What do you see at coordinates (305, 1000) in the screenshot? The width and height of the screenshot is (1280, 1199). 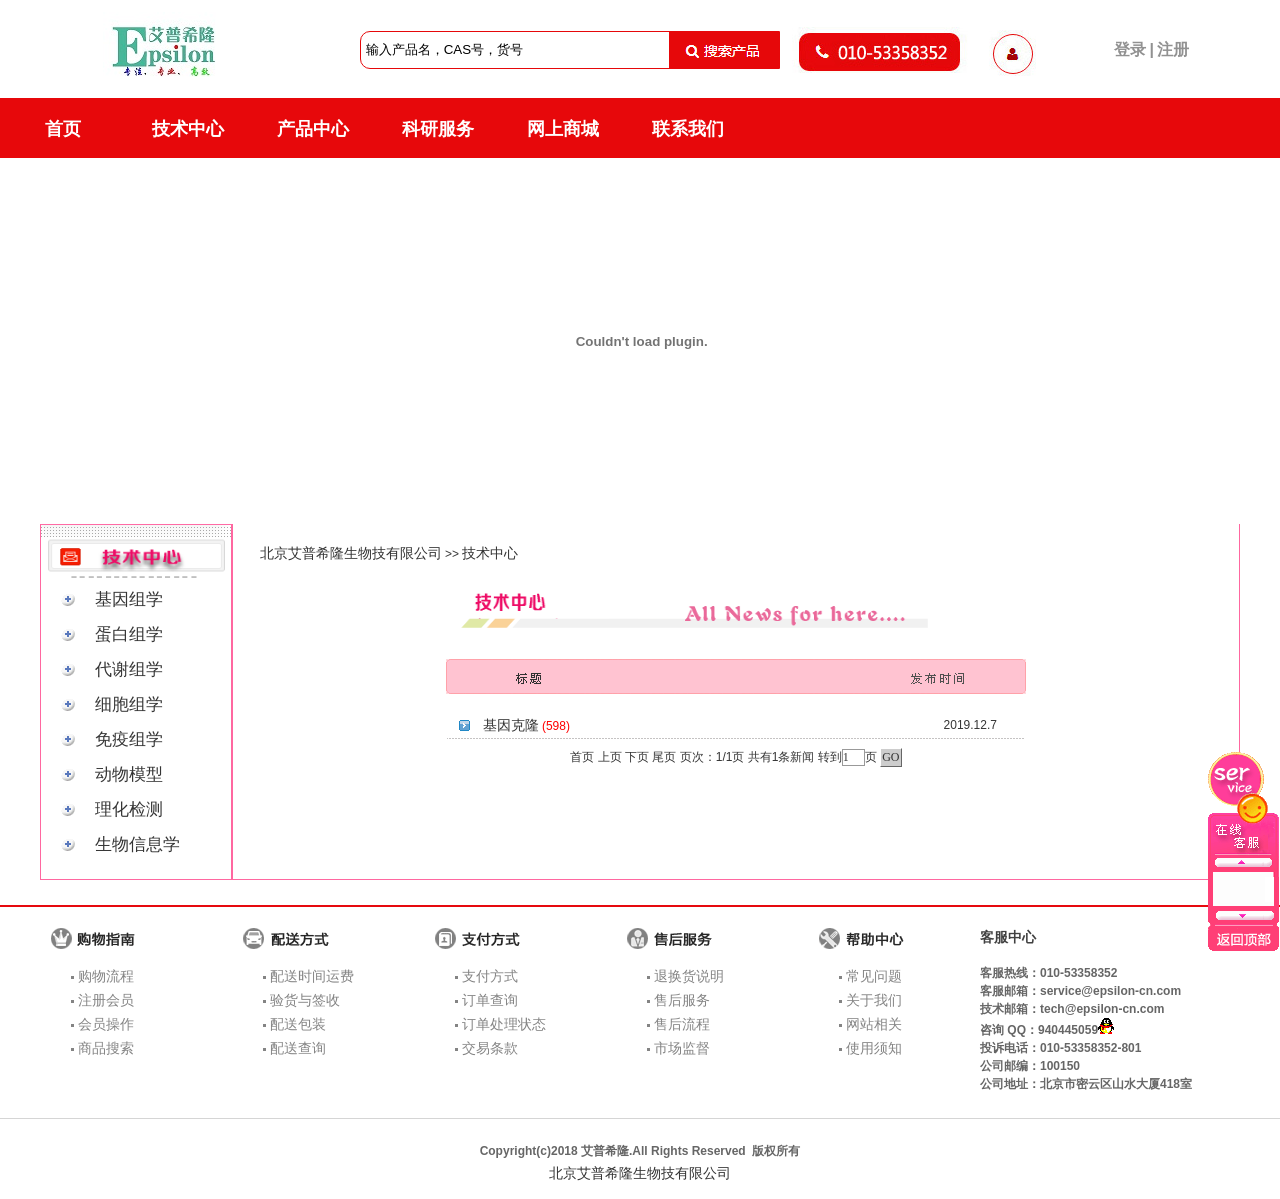 I see `验货与签收` at bounding box center [305, 1000].